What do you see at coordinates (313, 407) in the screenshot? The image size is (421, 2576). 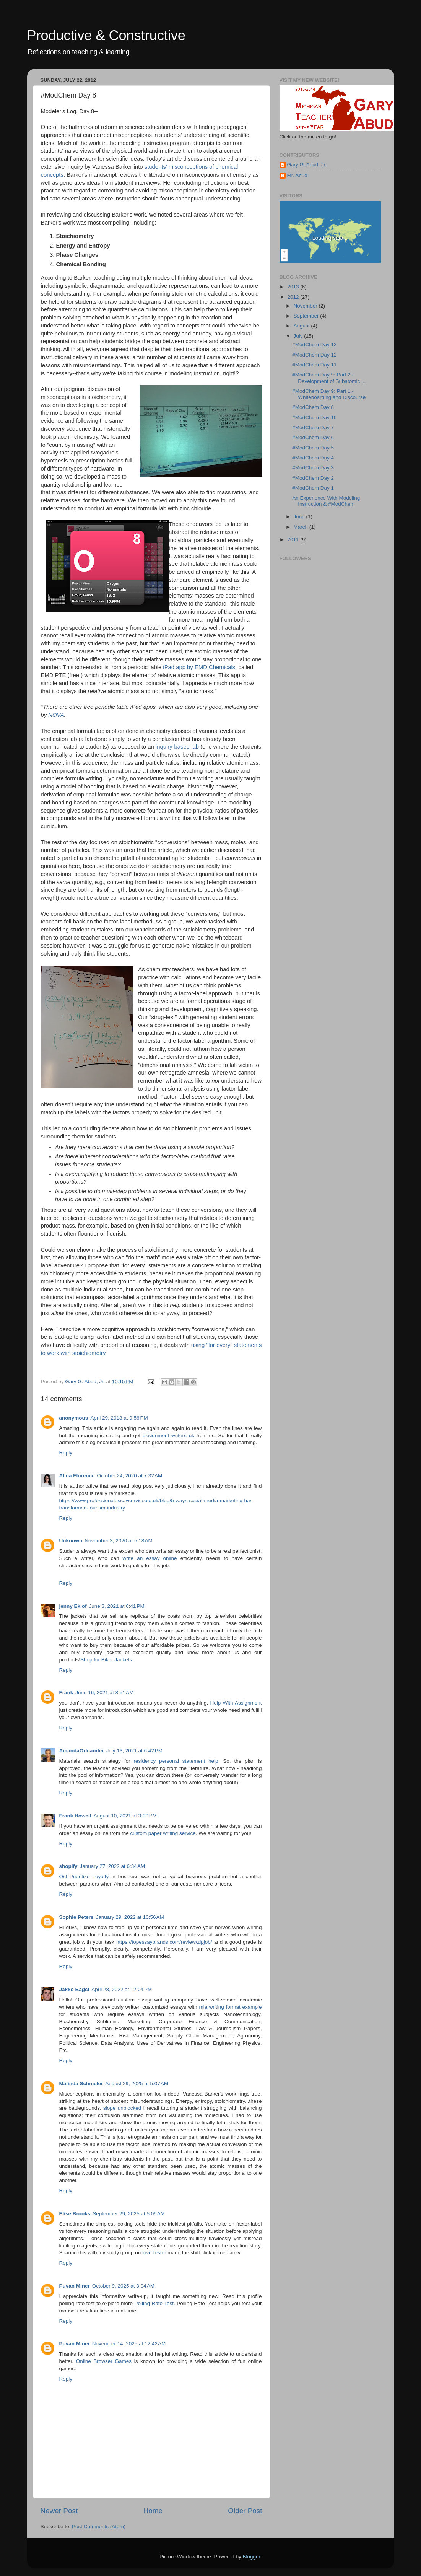 I see `#ModChem Day 8` at bounding box center [313, 407].